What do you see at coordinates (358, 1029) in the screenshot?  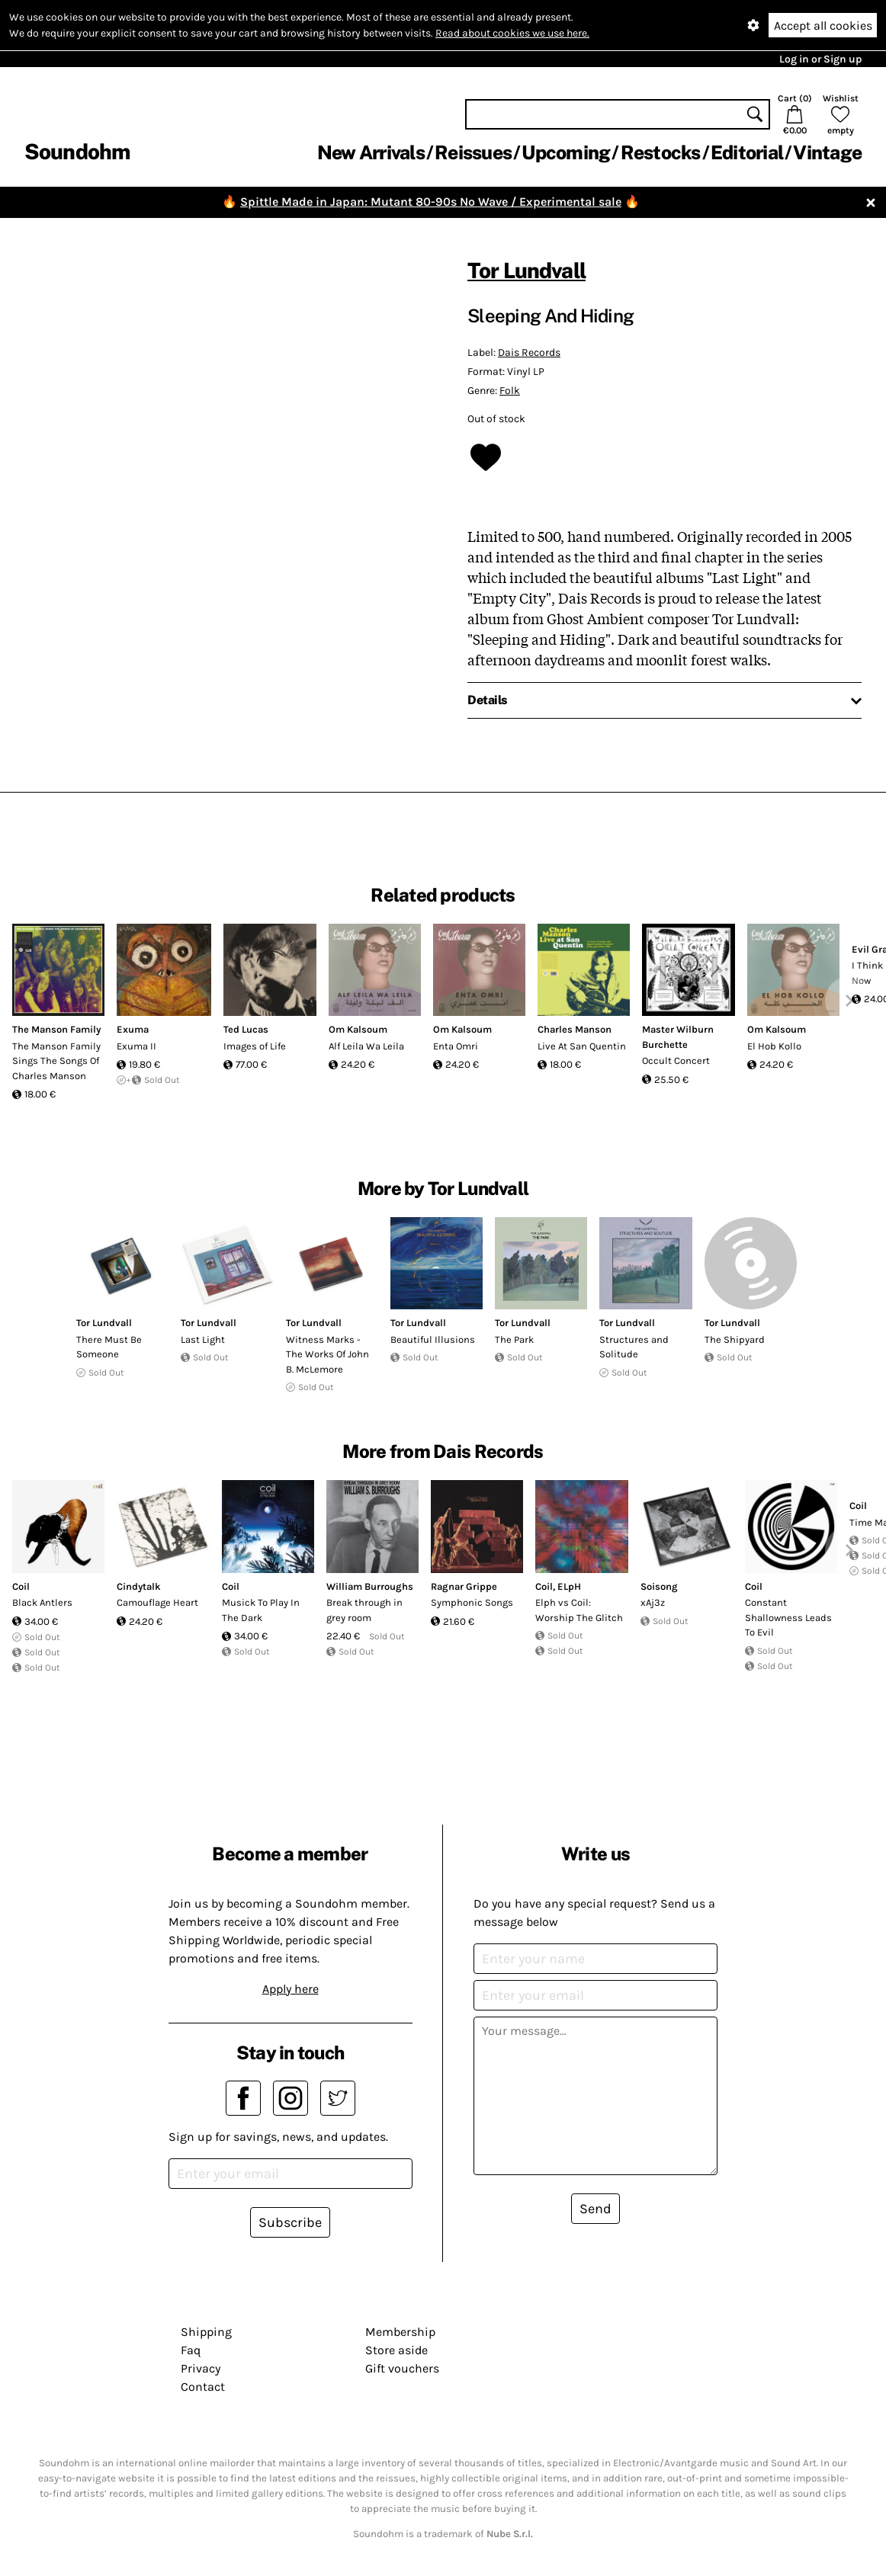 I see `Om Kalsoum` at bounding box center [358, 1029].